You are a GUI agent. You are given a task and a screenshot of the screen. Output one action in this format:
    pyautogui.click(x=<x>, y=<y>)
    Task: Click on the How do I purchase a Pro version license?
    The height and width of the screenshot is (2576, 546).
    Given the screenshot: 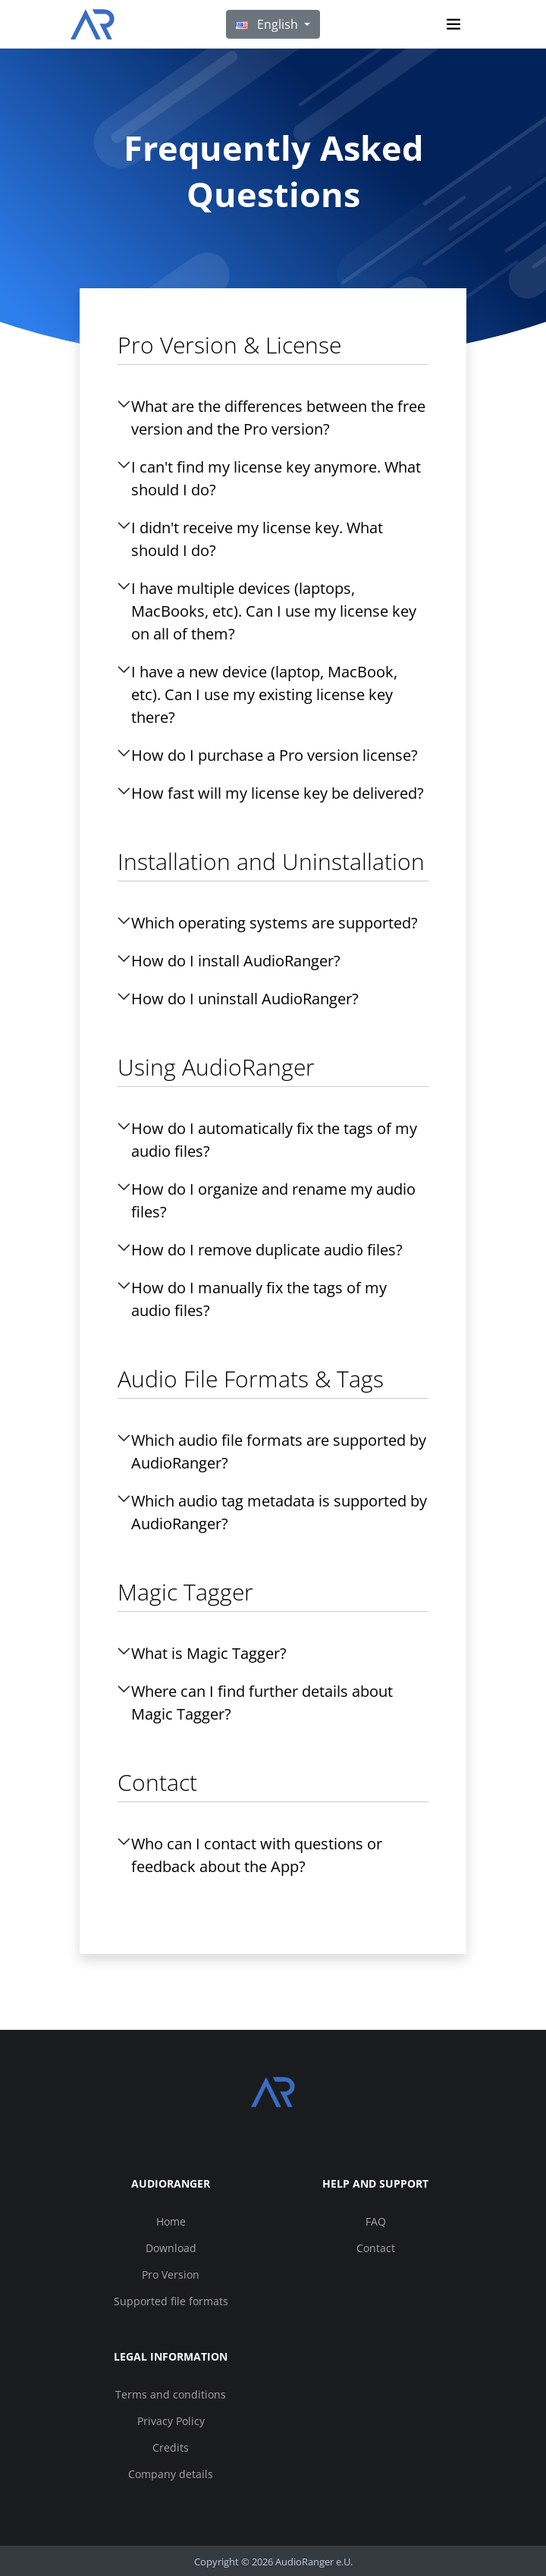 What is the action you would take?
    pyautogui.click(x=274, y=755)
    